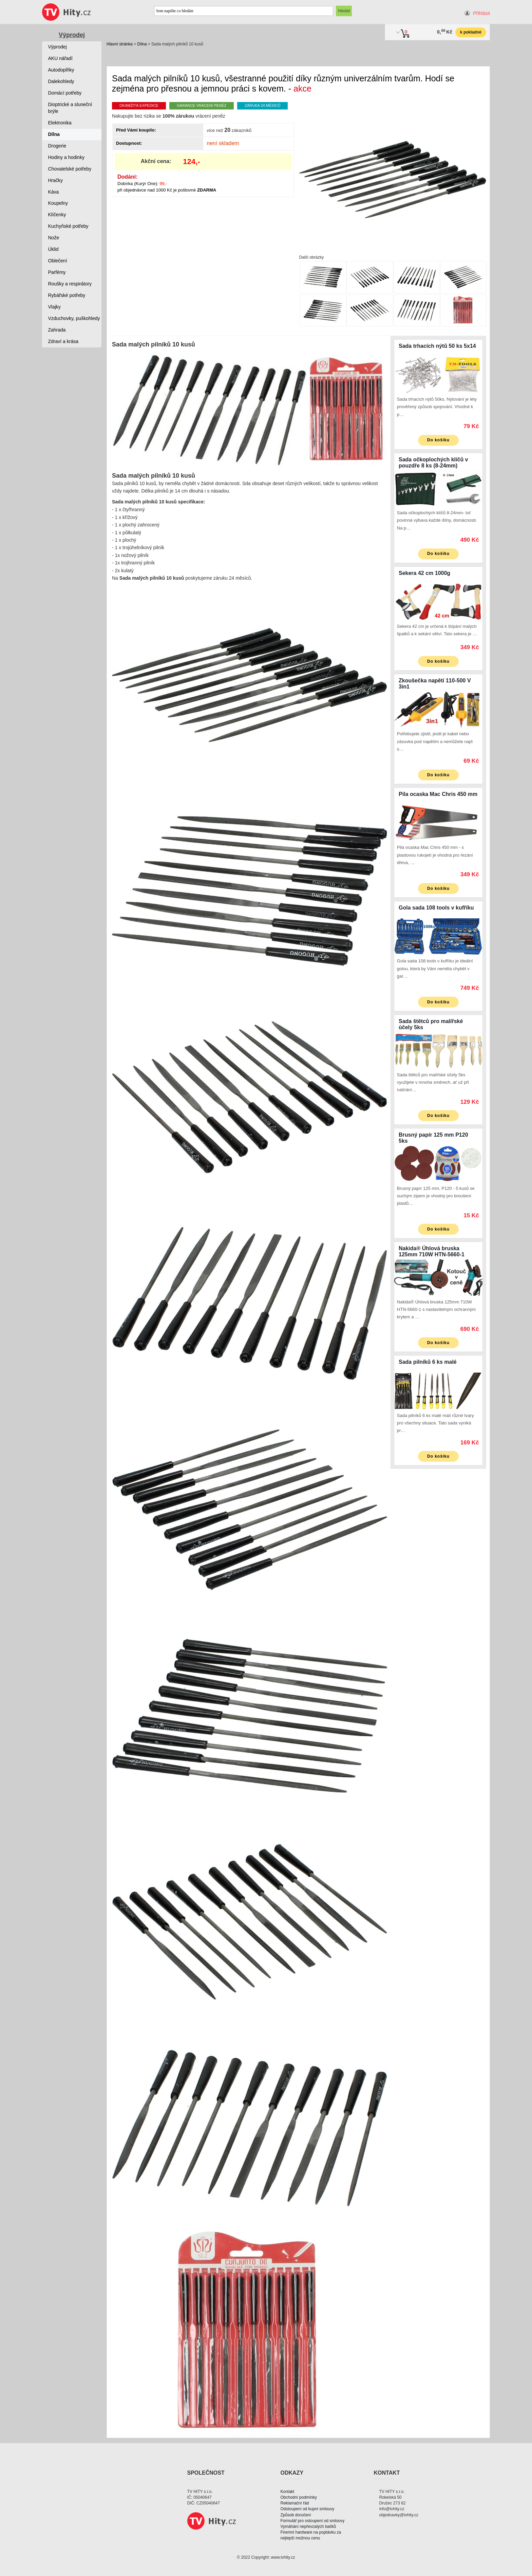 Image resolution: width=532 pixels, height=2576 pixels. I want to click on Gola sada 108 tools v kufříku, so click(436, 908).